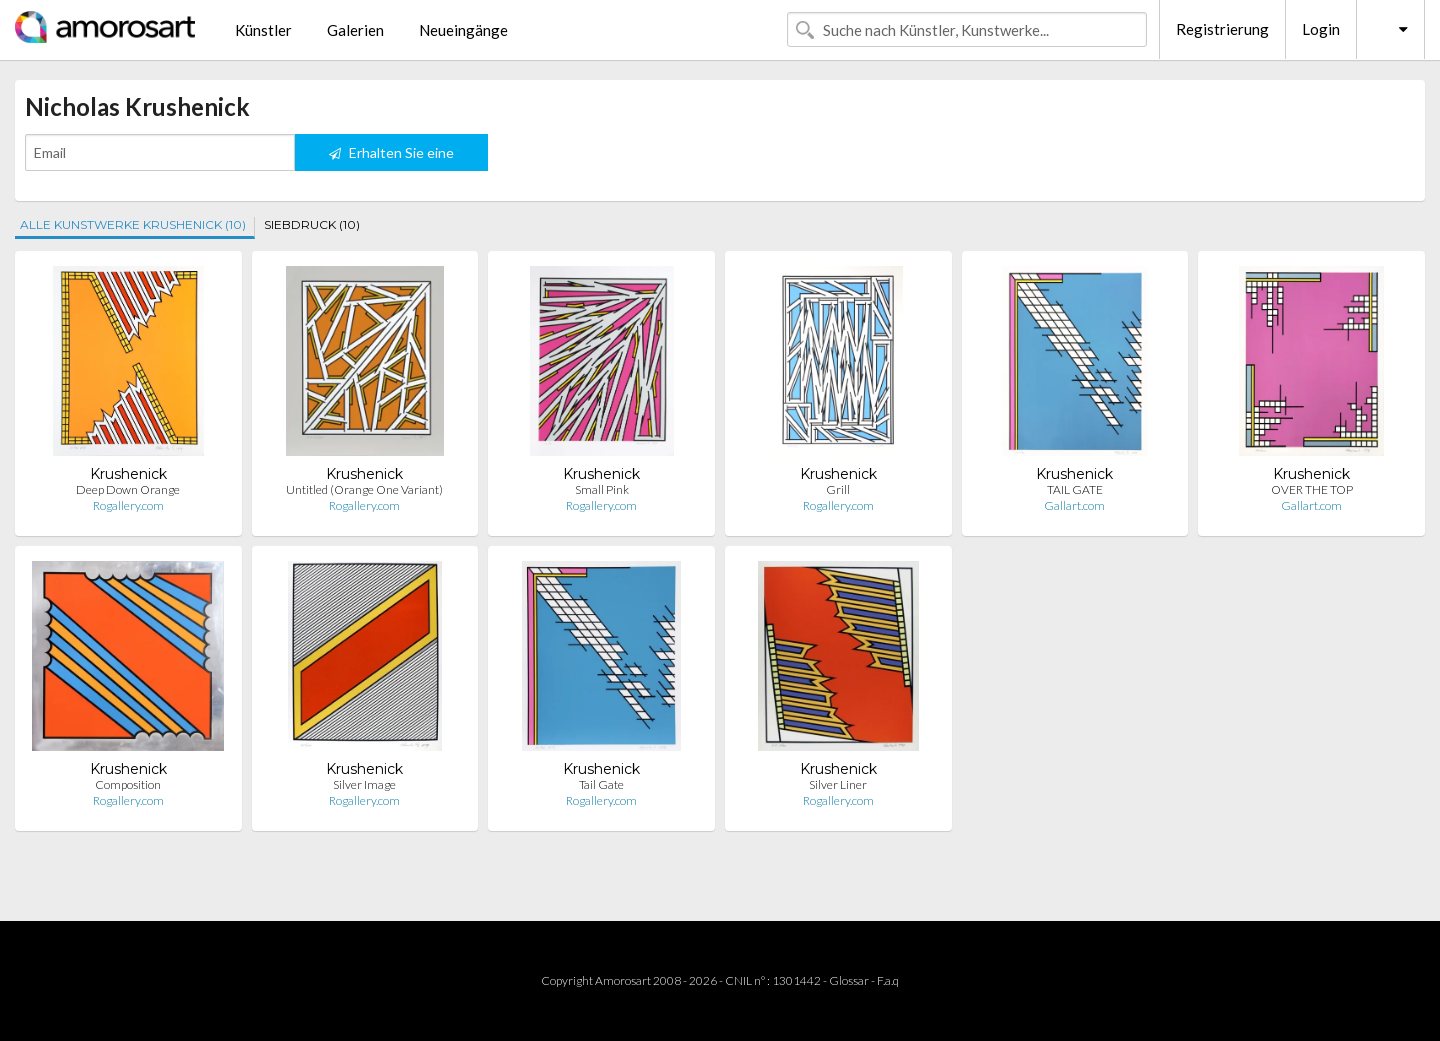  What do you see at coordinates (263, 30) in the screenshot?
I see `Künstler` at bounding box center [263, 30].